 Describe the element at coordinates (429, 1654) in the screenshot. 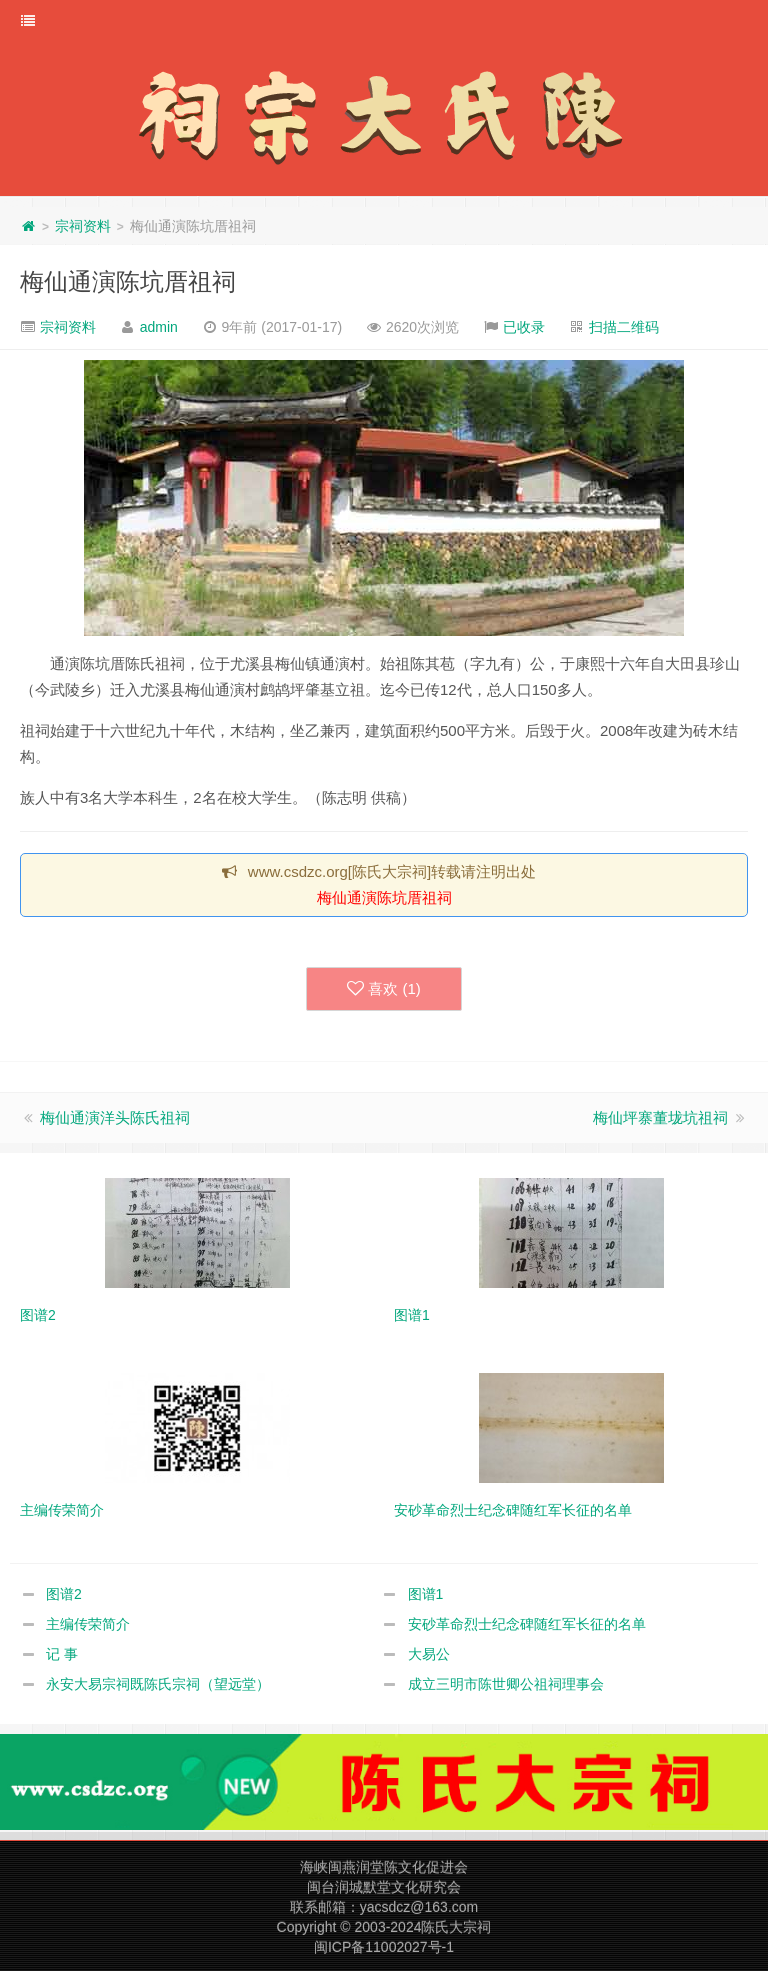

I see `大易公` at that location.